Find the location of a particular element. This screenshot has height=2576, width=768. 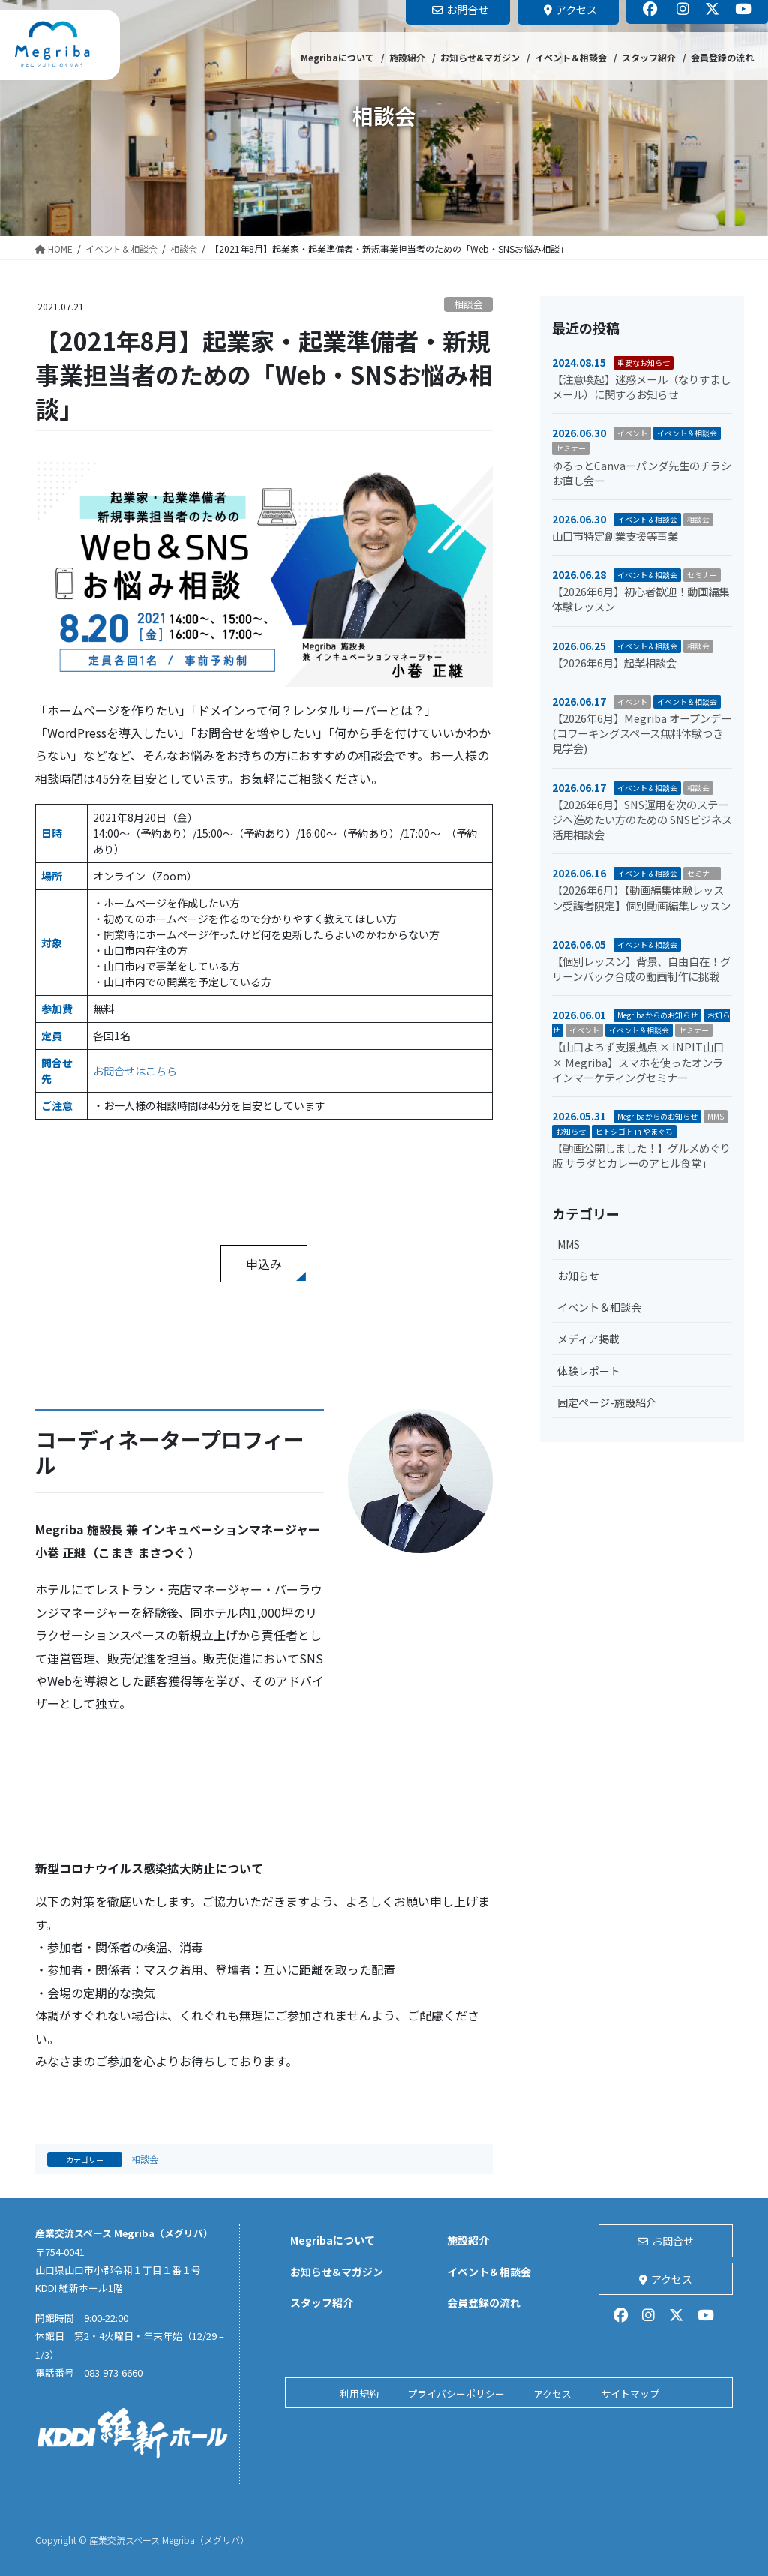

お知らせ is located at coordinates (571, 1131).